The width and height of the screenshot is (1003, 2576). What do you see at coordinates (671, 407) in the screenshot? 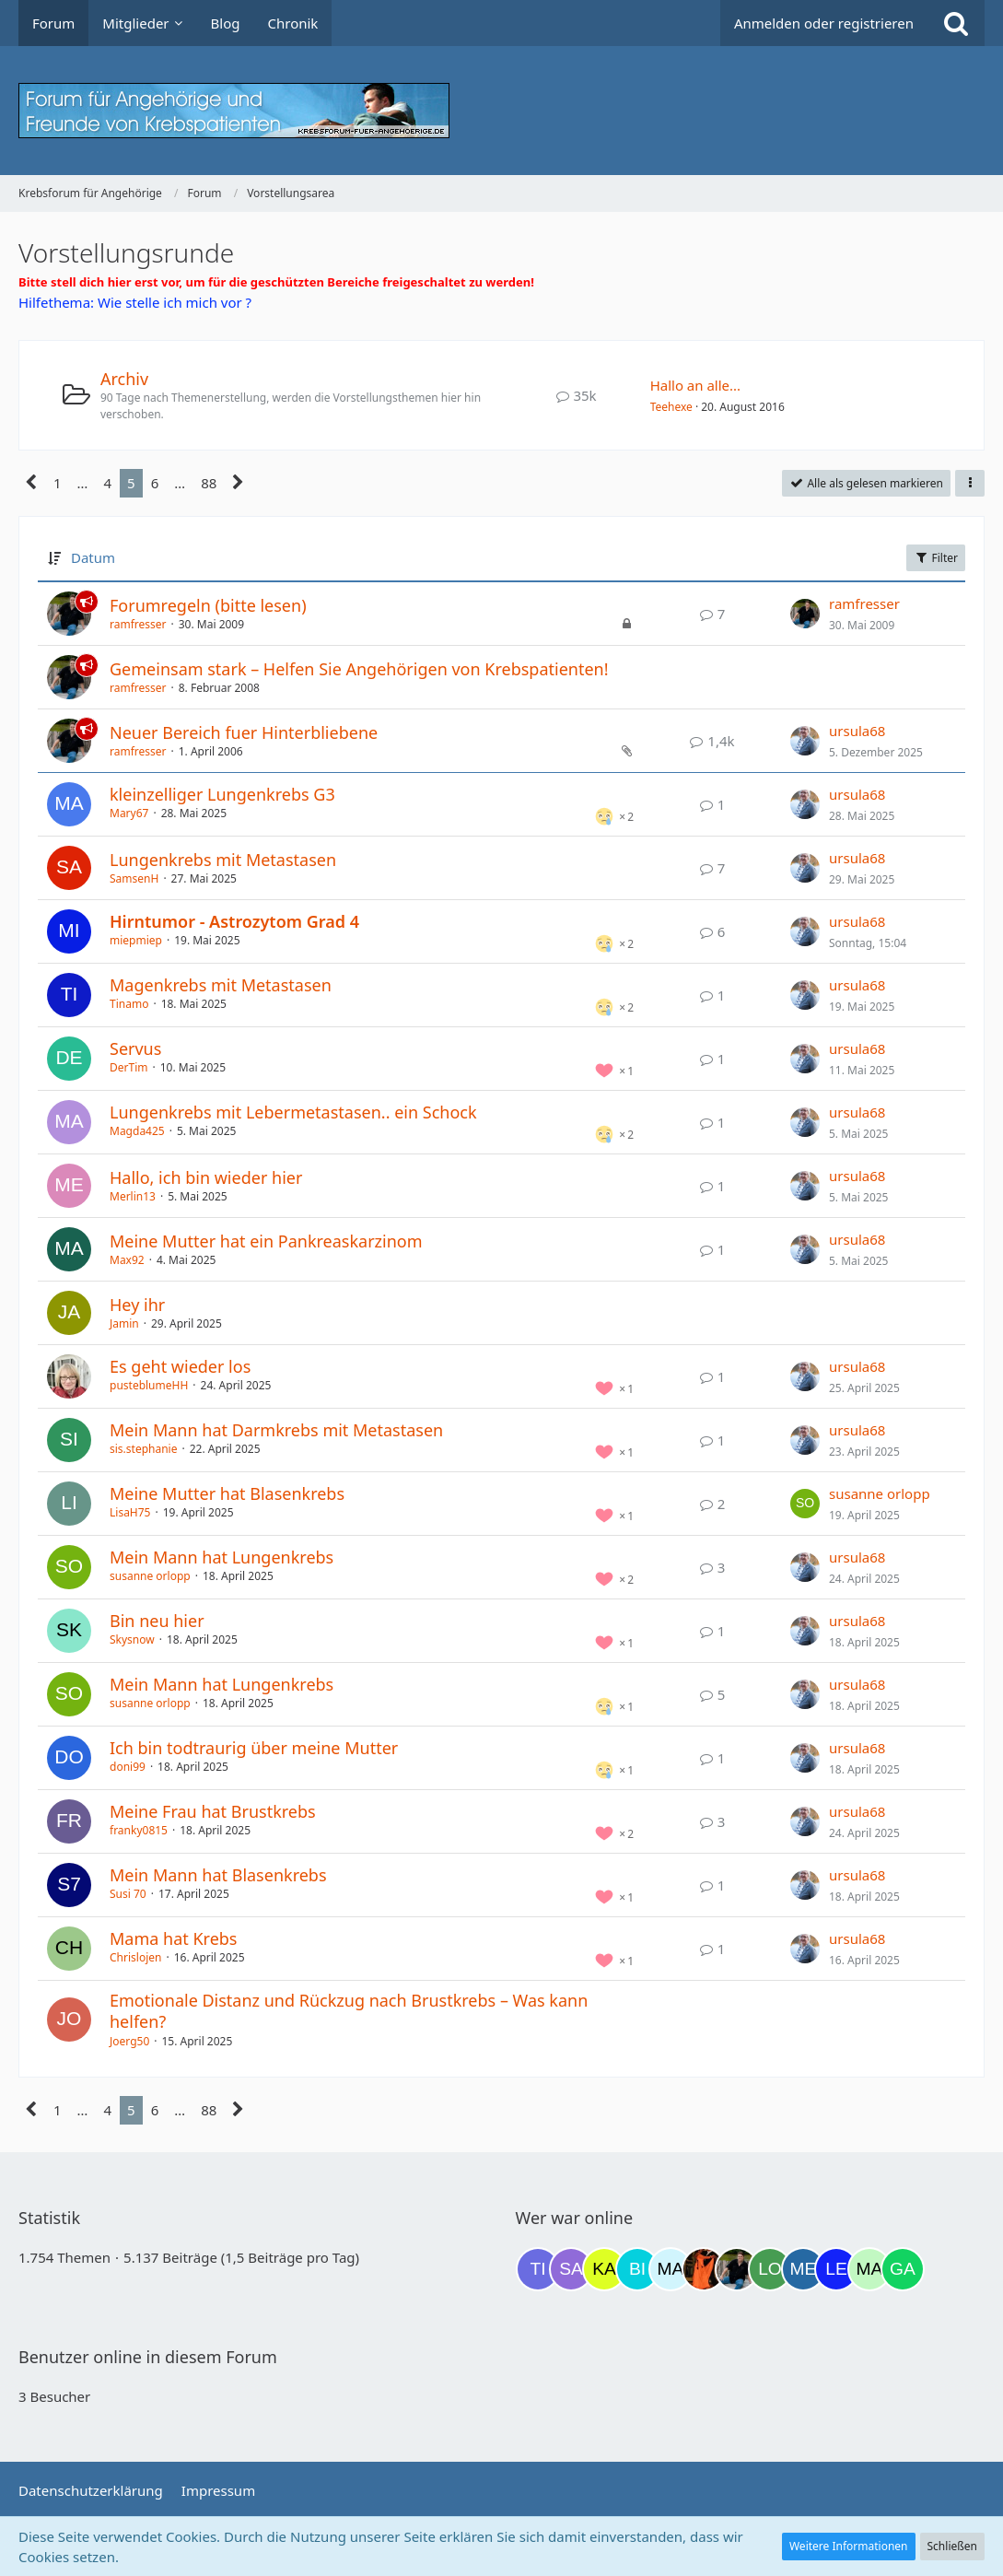
I see `Teehexe` at bounding box center [671, 407].